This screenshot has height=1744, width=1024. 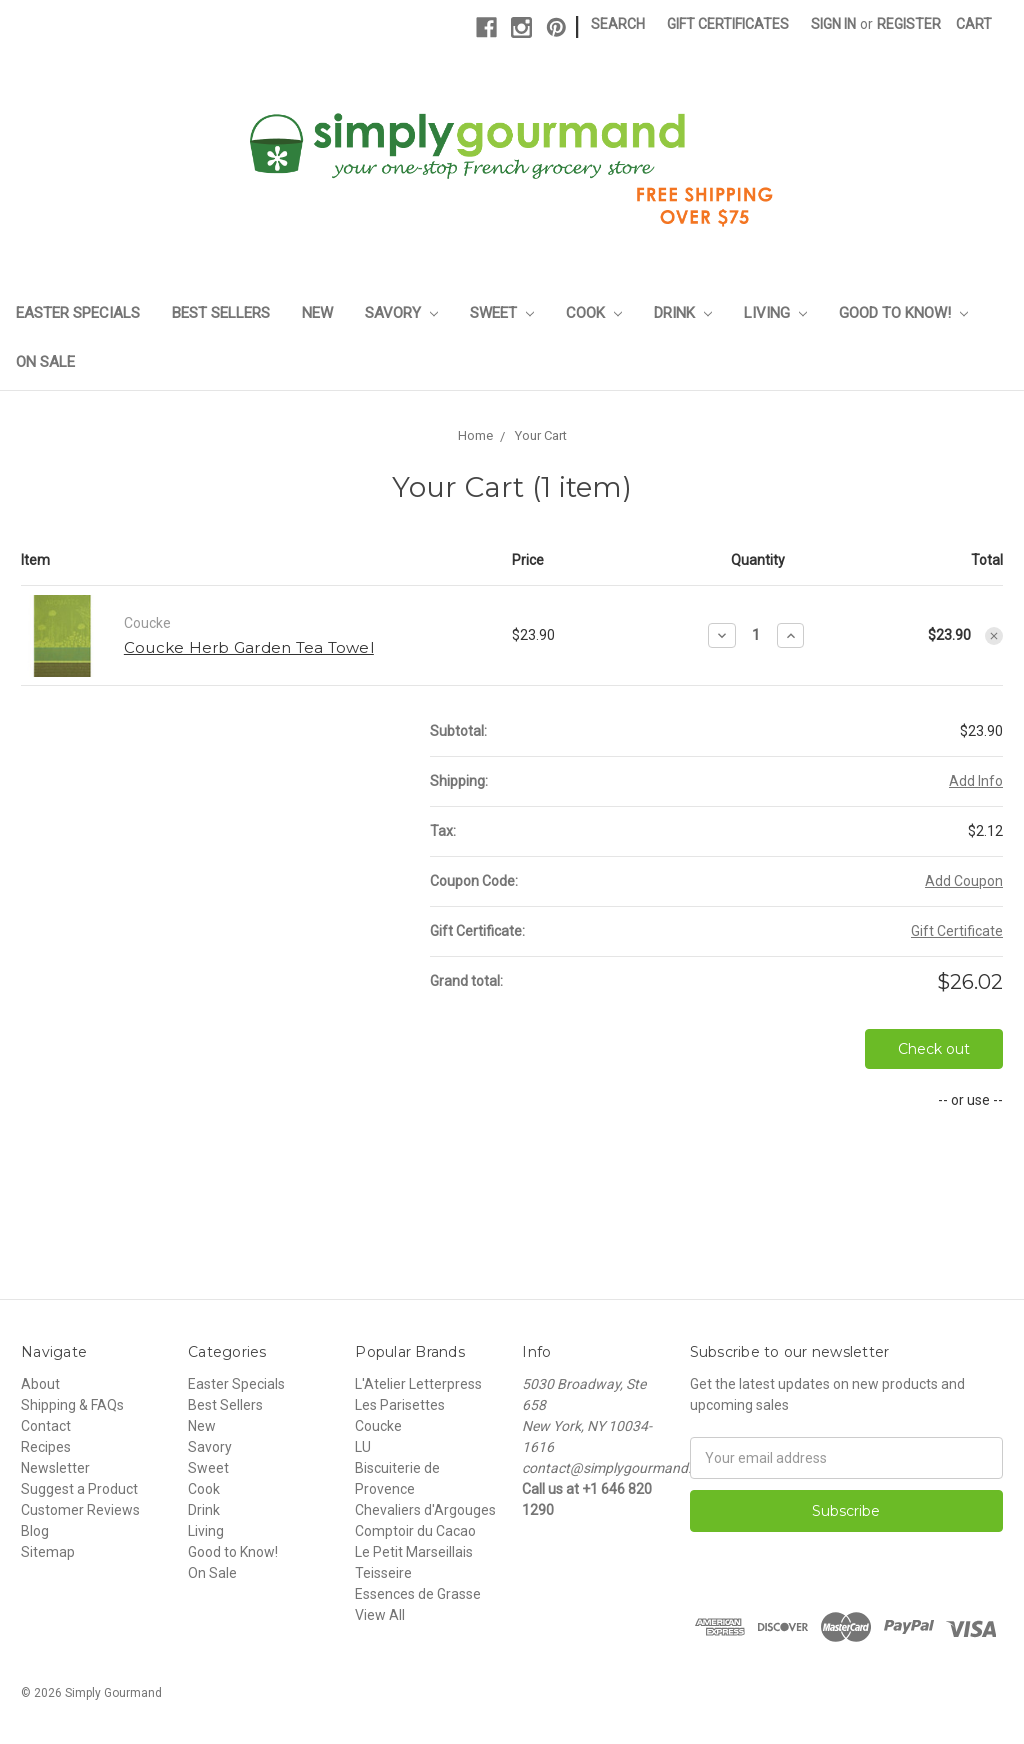 What do you see at coordinates (502, 313) in the screenshot?
I see `Sweet` at bounding box center [502, 313].